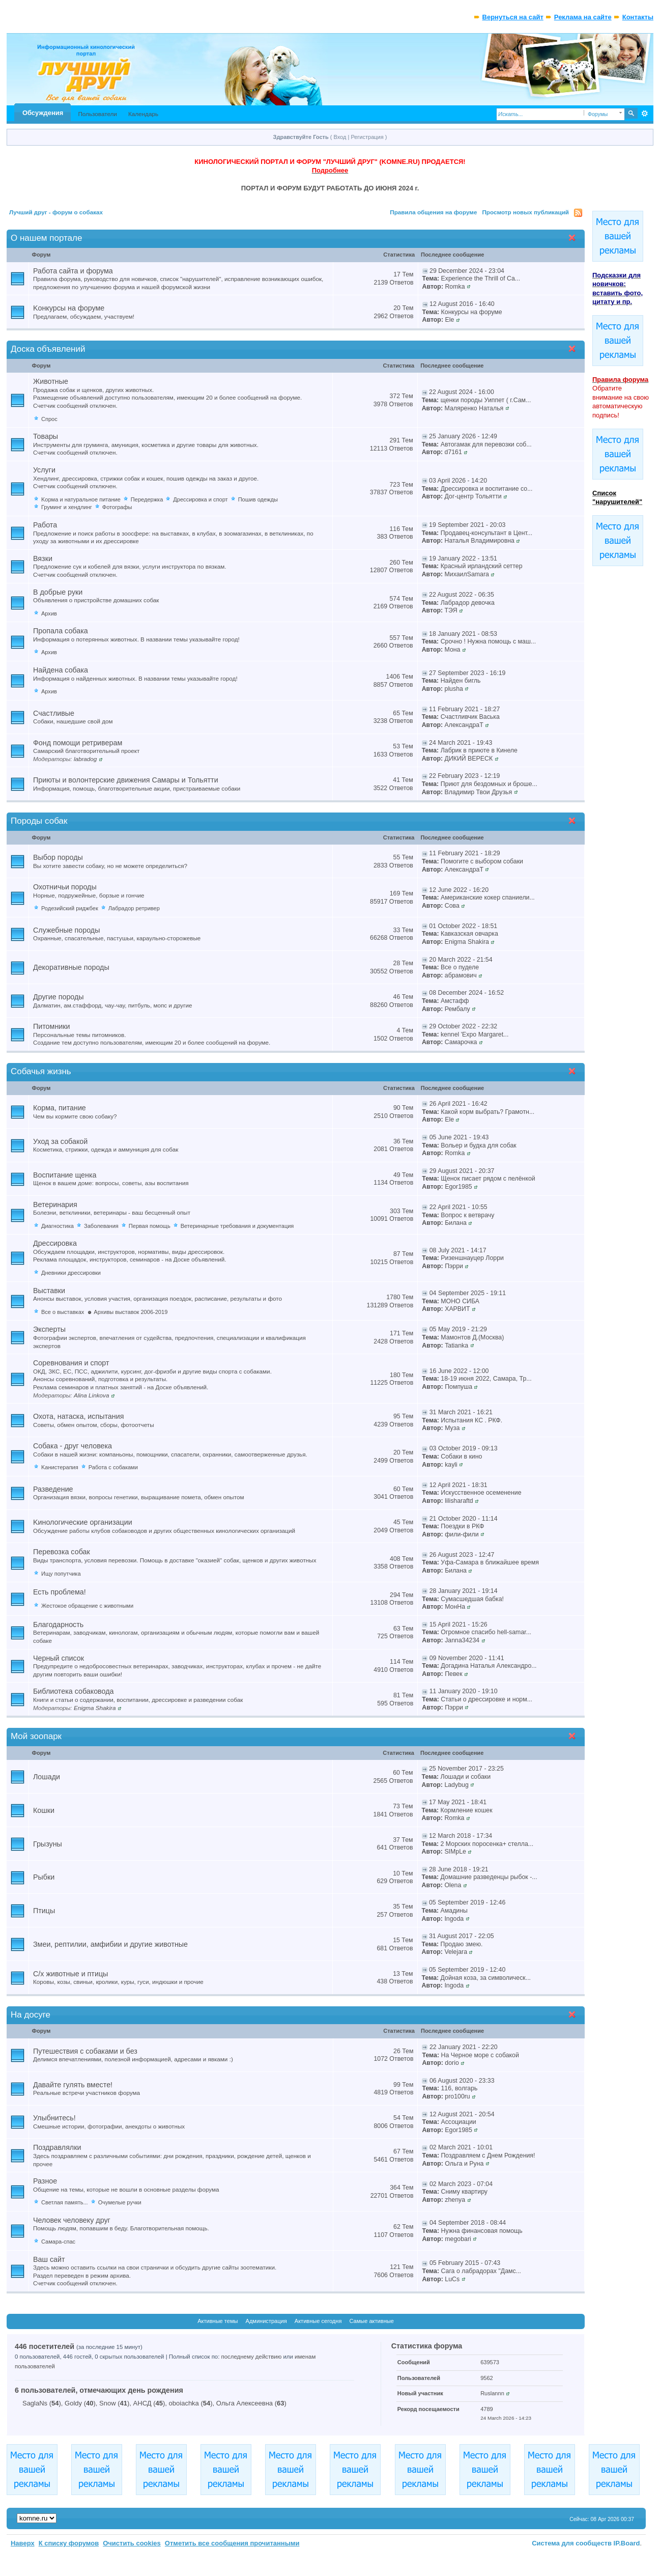 This screenshot has width=660, height=2576. Describe the element at coordinates (53, 713) in the screenshot. I see `Счастливые` at that location.